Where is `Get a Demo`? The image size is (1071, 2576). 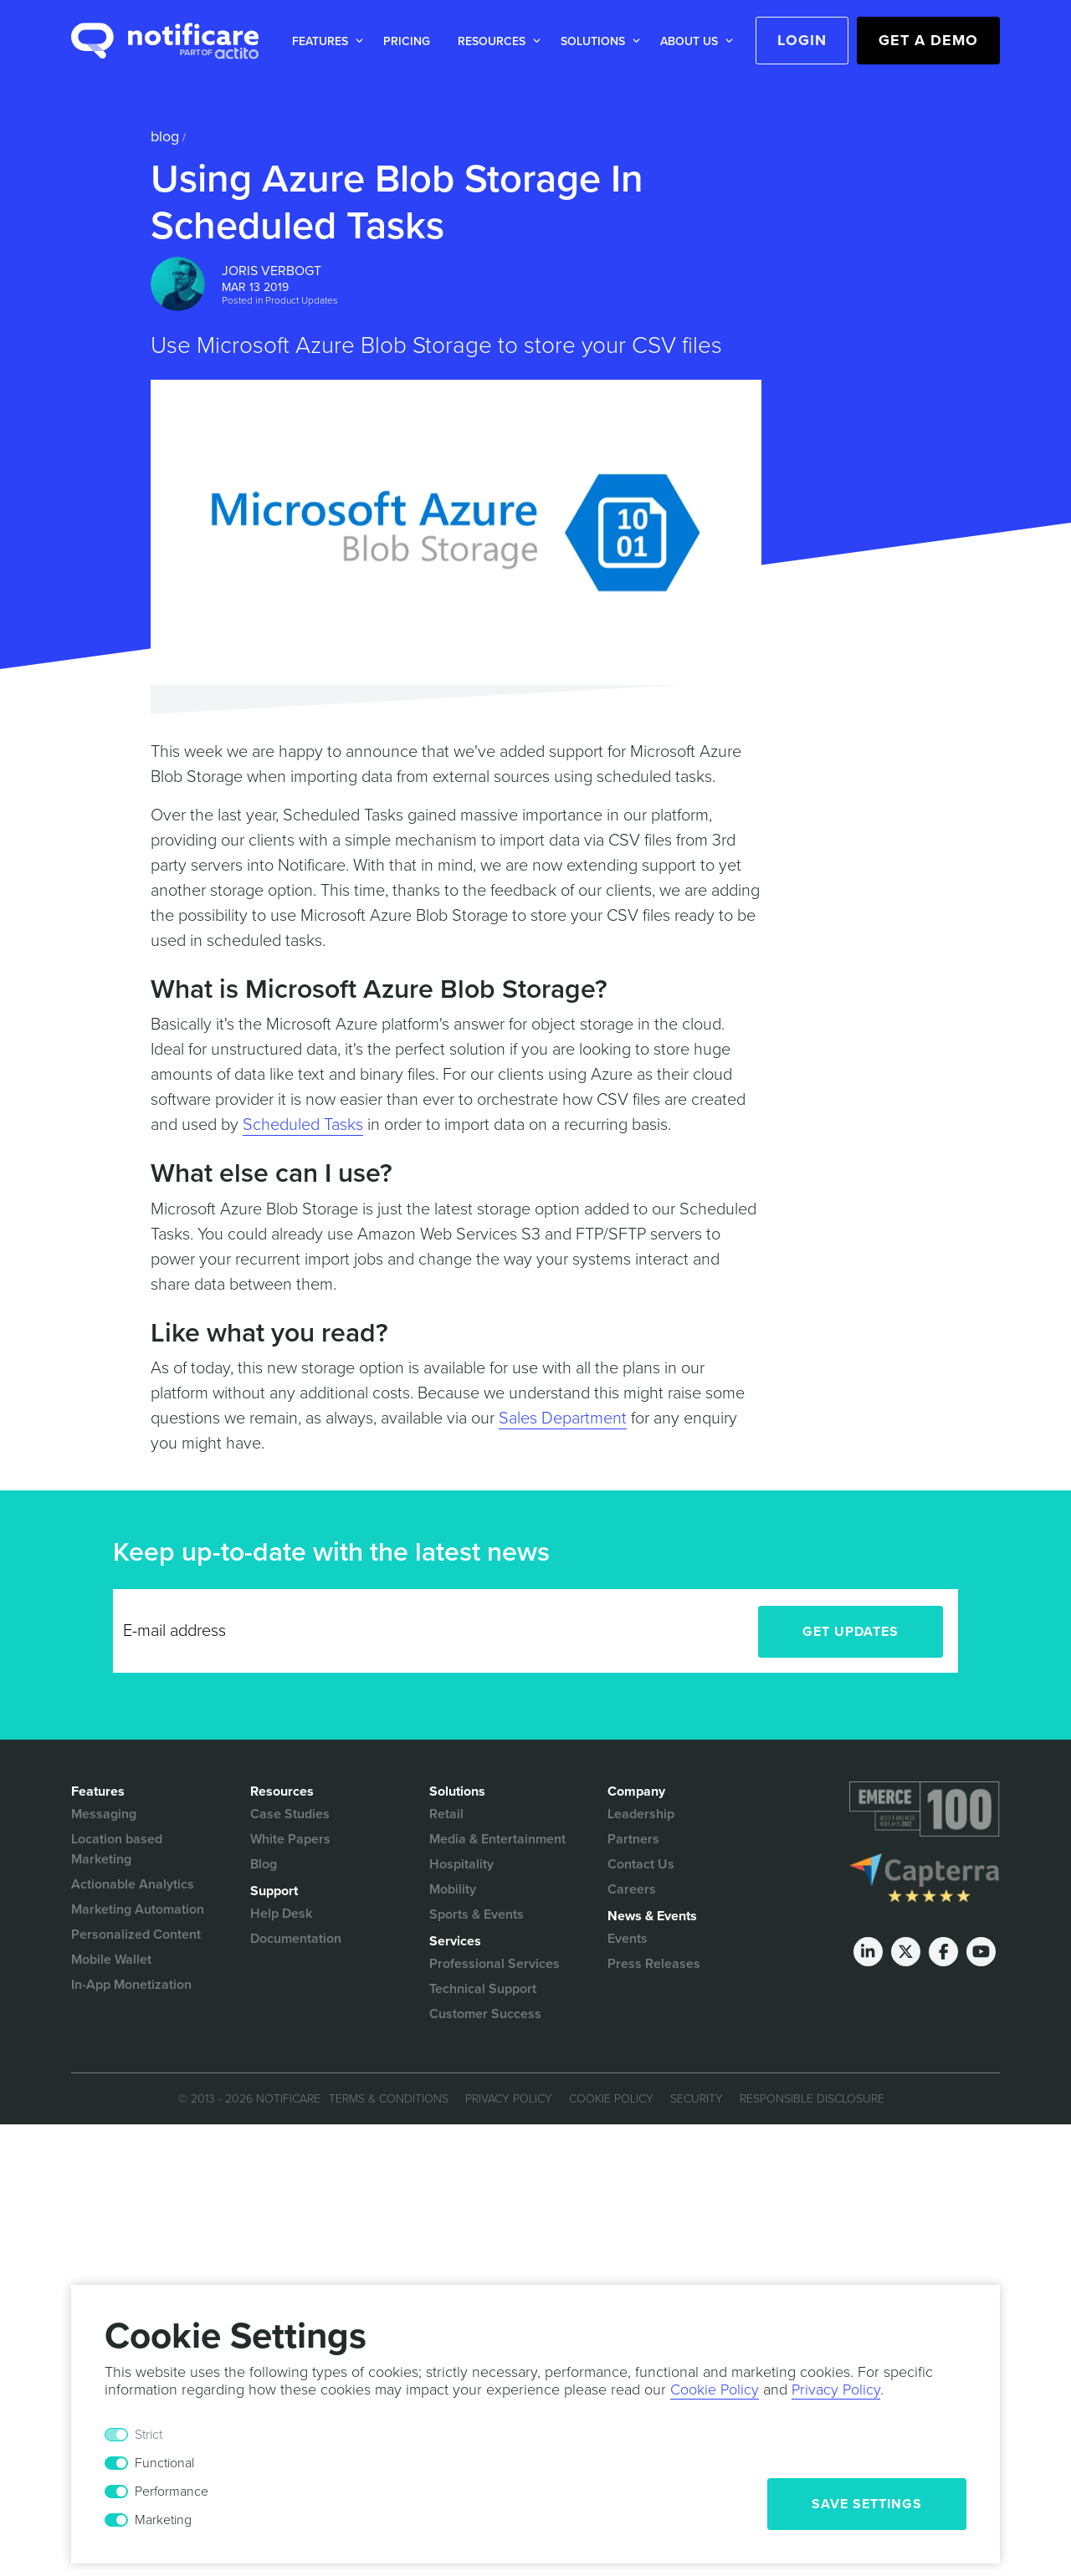
Get a Demo is located at coordinates (928, 40).